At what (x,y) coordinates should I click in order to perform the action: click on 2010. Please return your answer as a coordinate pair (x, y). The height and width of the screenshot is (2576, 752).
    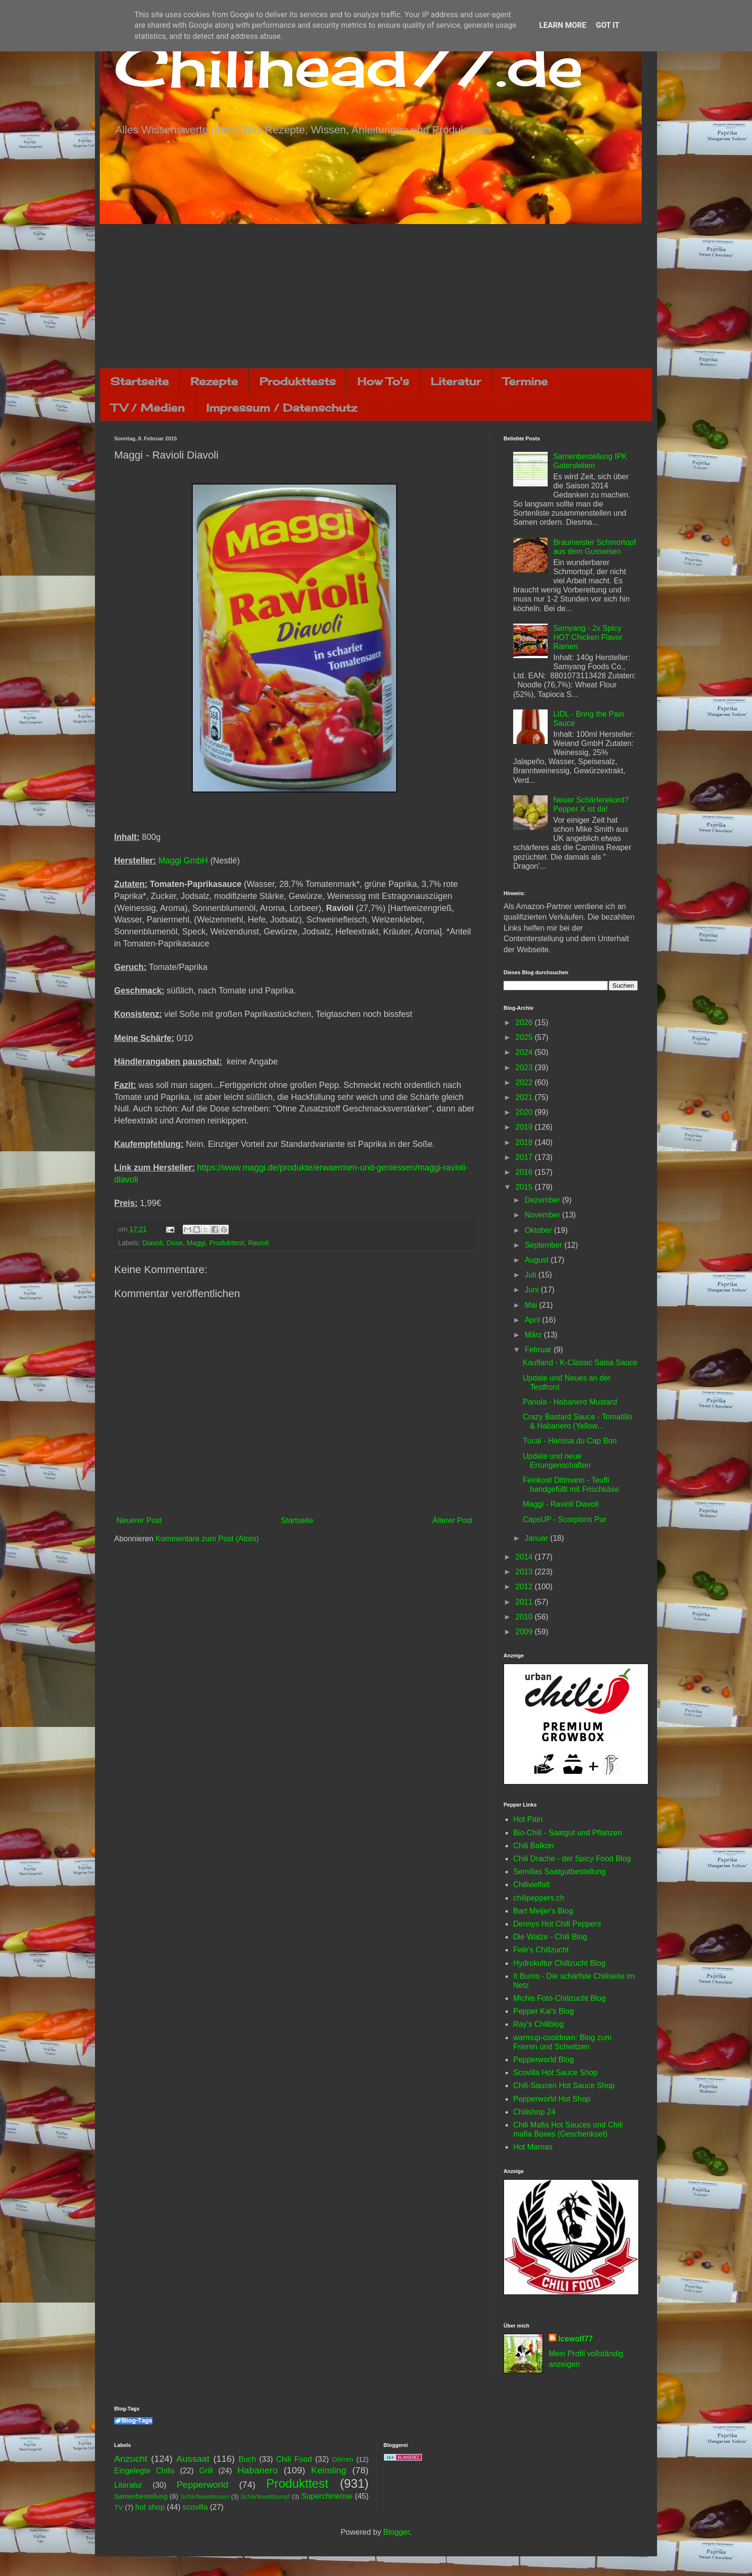
    Looking at the image, I should click on (525, 1617).